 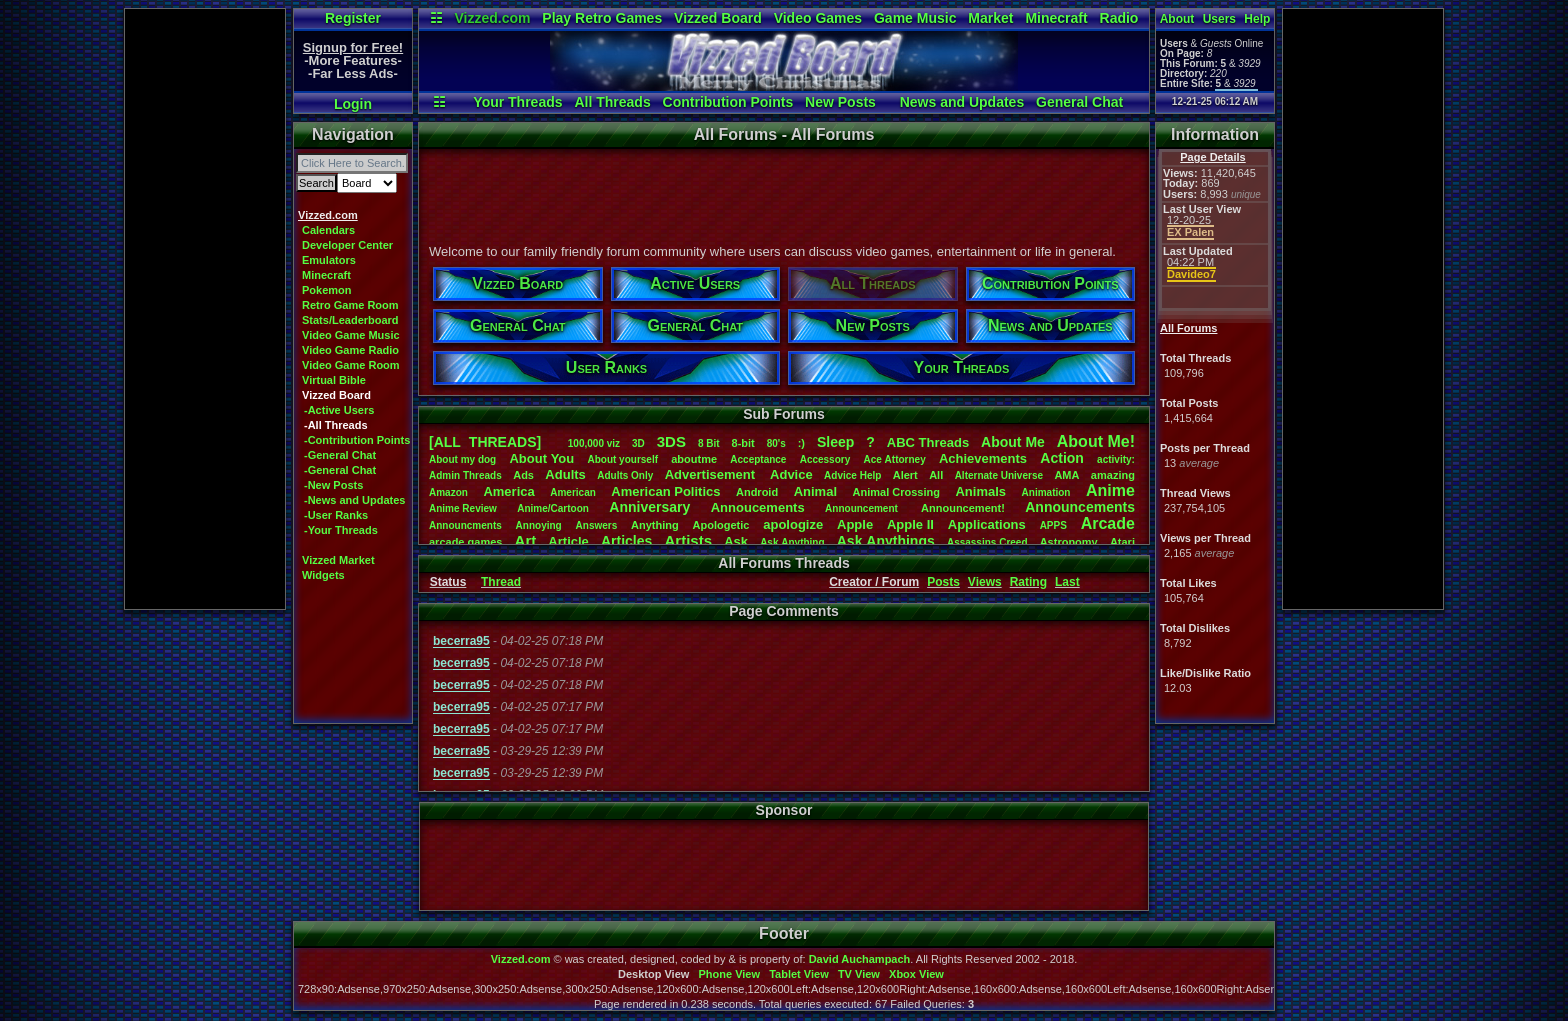 What do you see at coordinates (1219, 19) in the screenshot?
I see `Users` at bounding box center [1219, 19].